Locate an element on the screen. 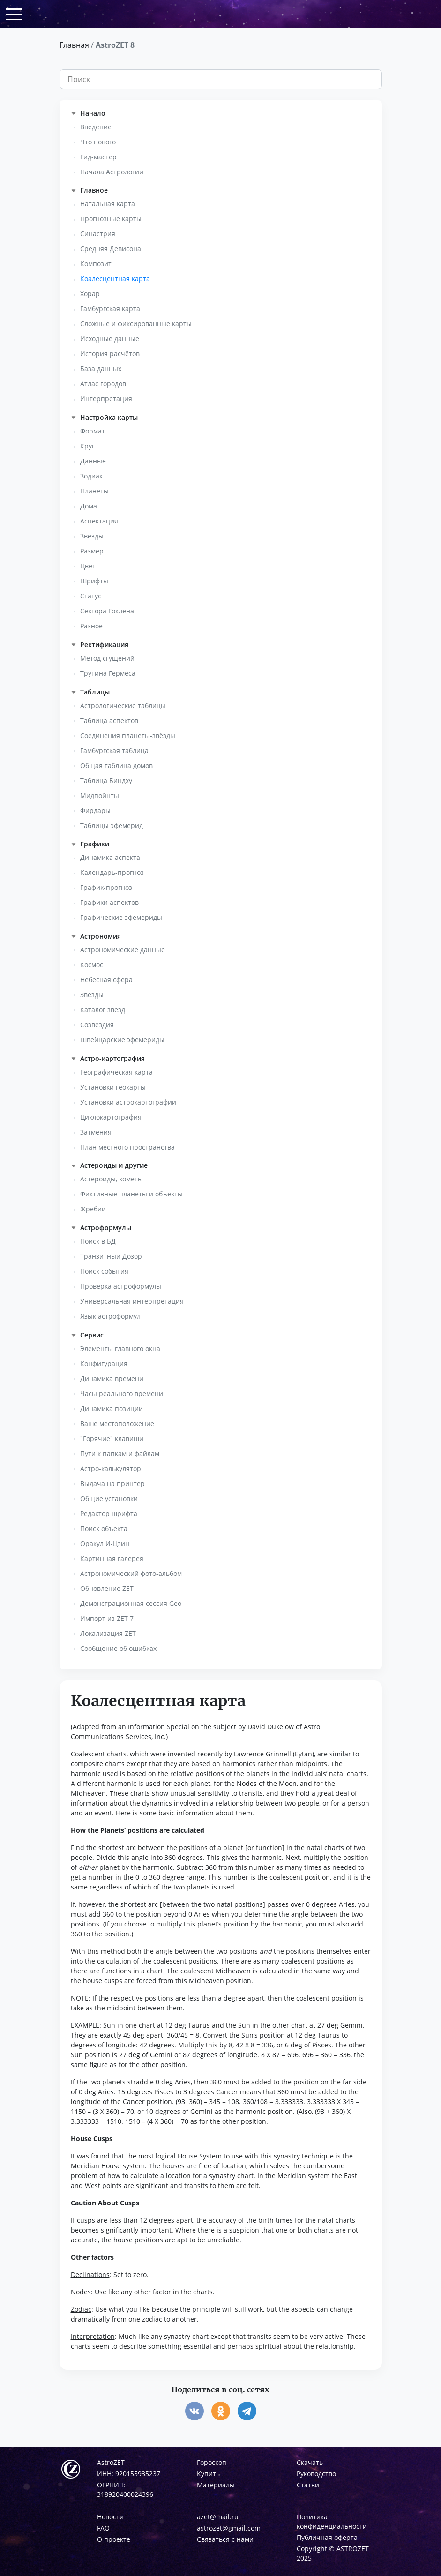  Формат is located at coordinates (92, 430).